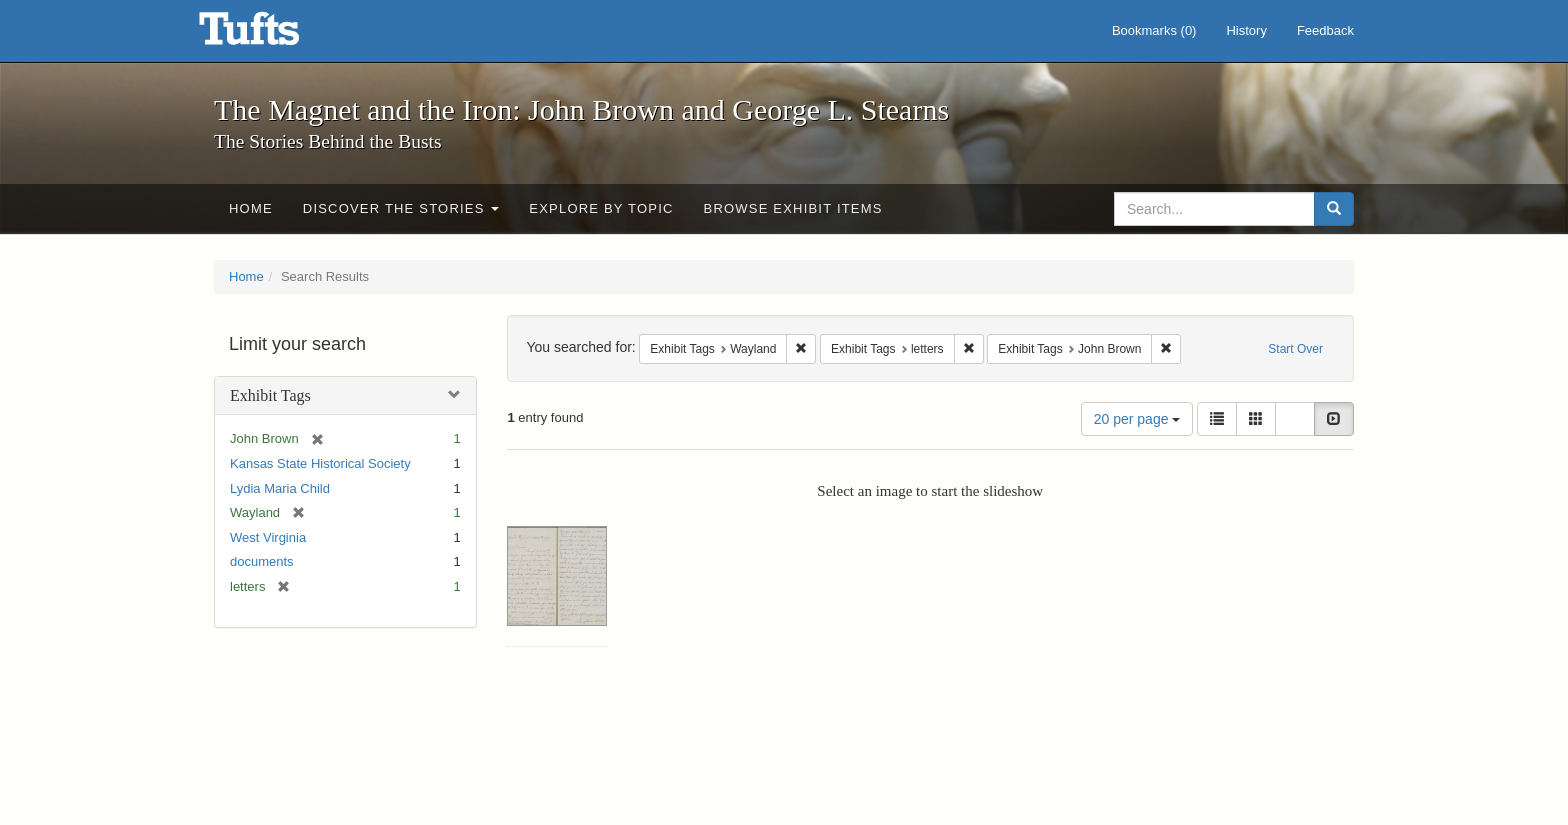  What do you see at coordinates (1154, 30) in the screenshot?
I see `Bookmarks ()` at bounding box center [1154, 30].